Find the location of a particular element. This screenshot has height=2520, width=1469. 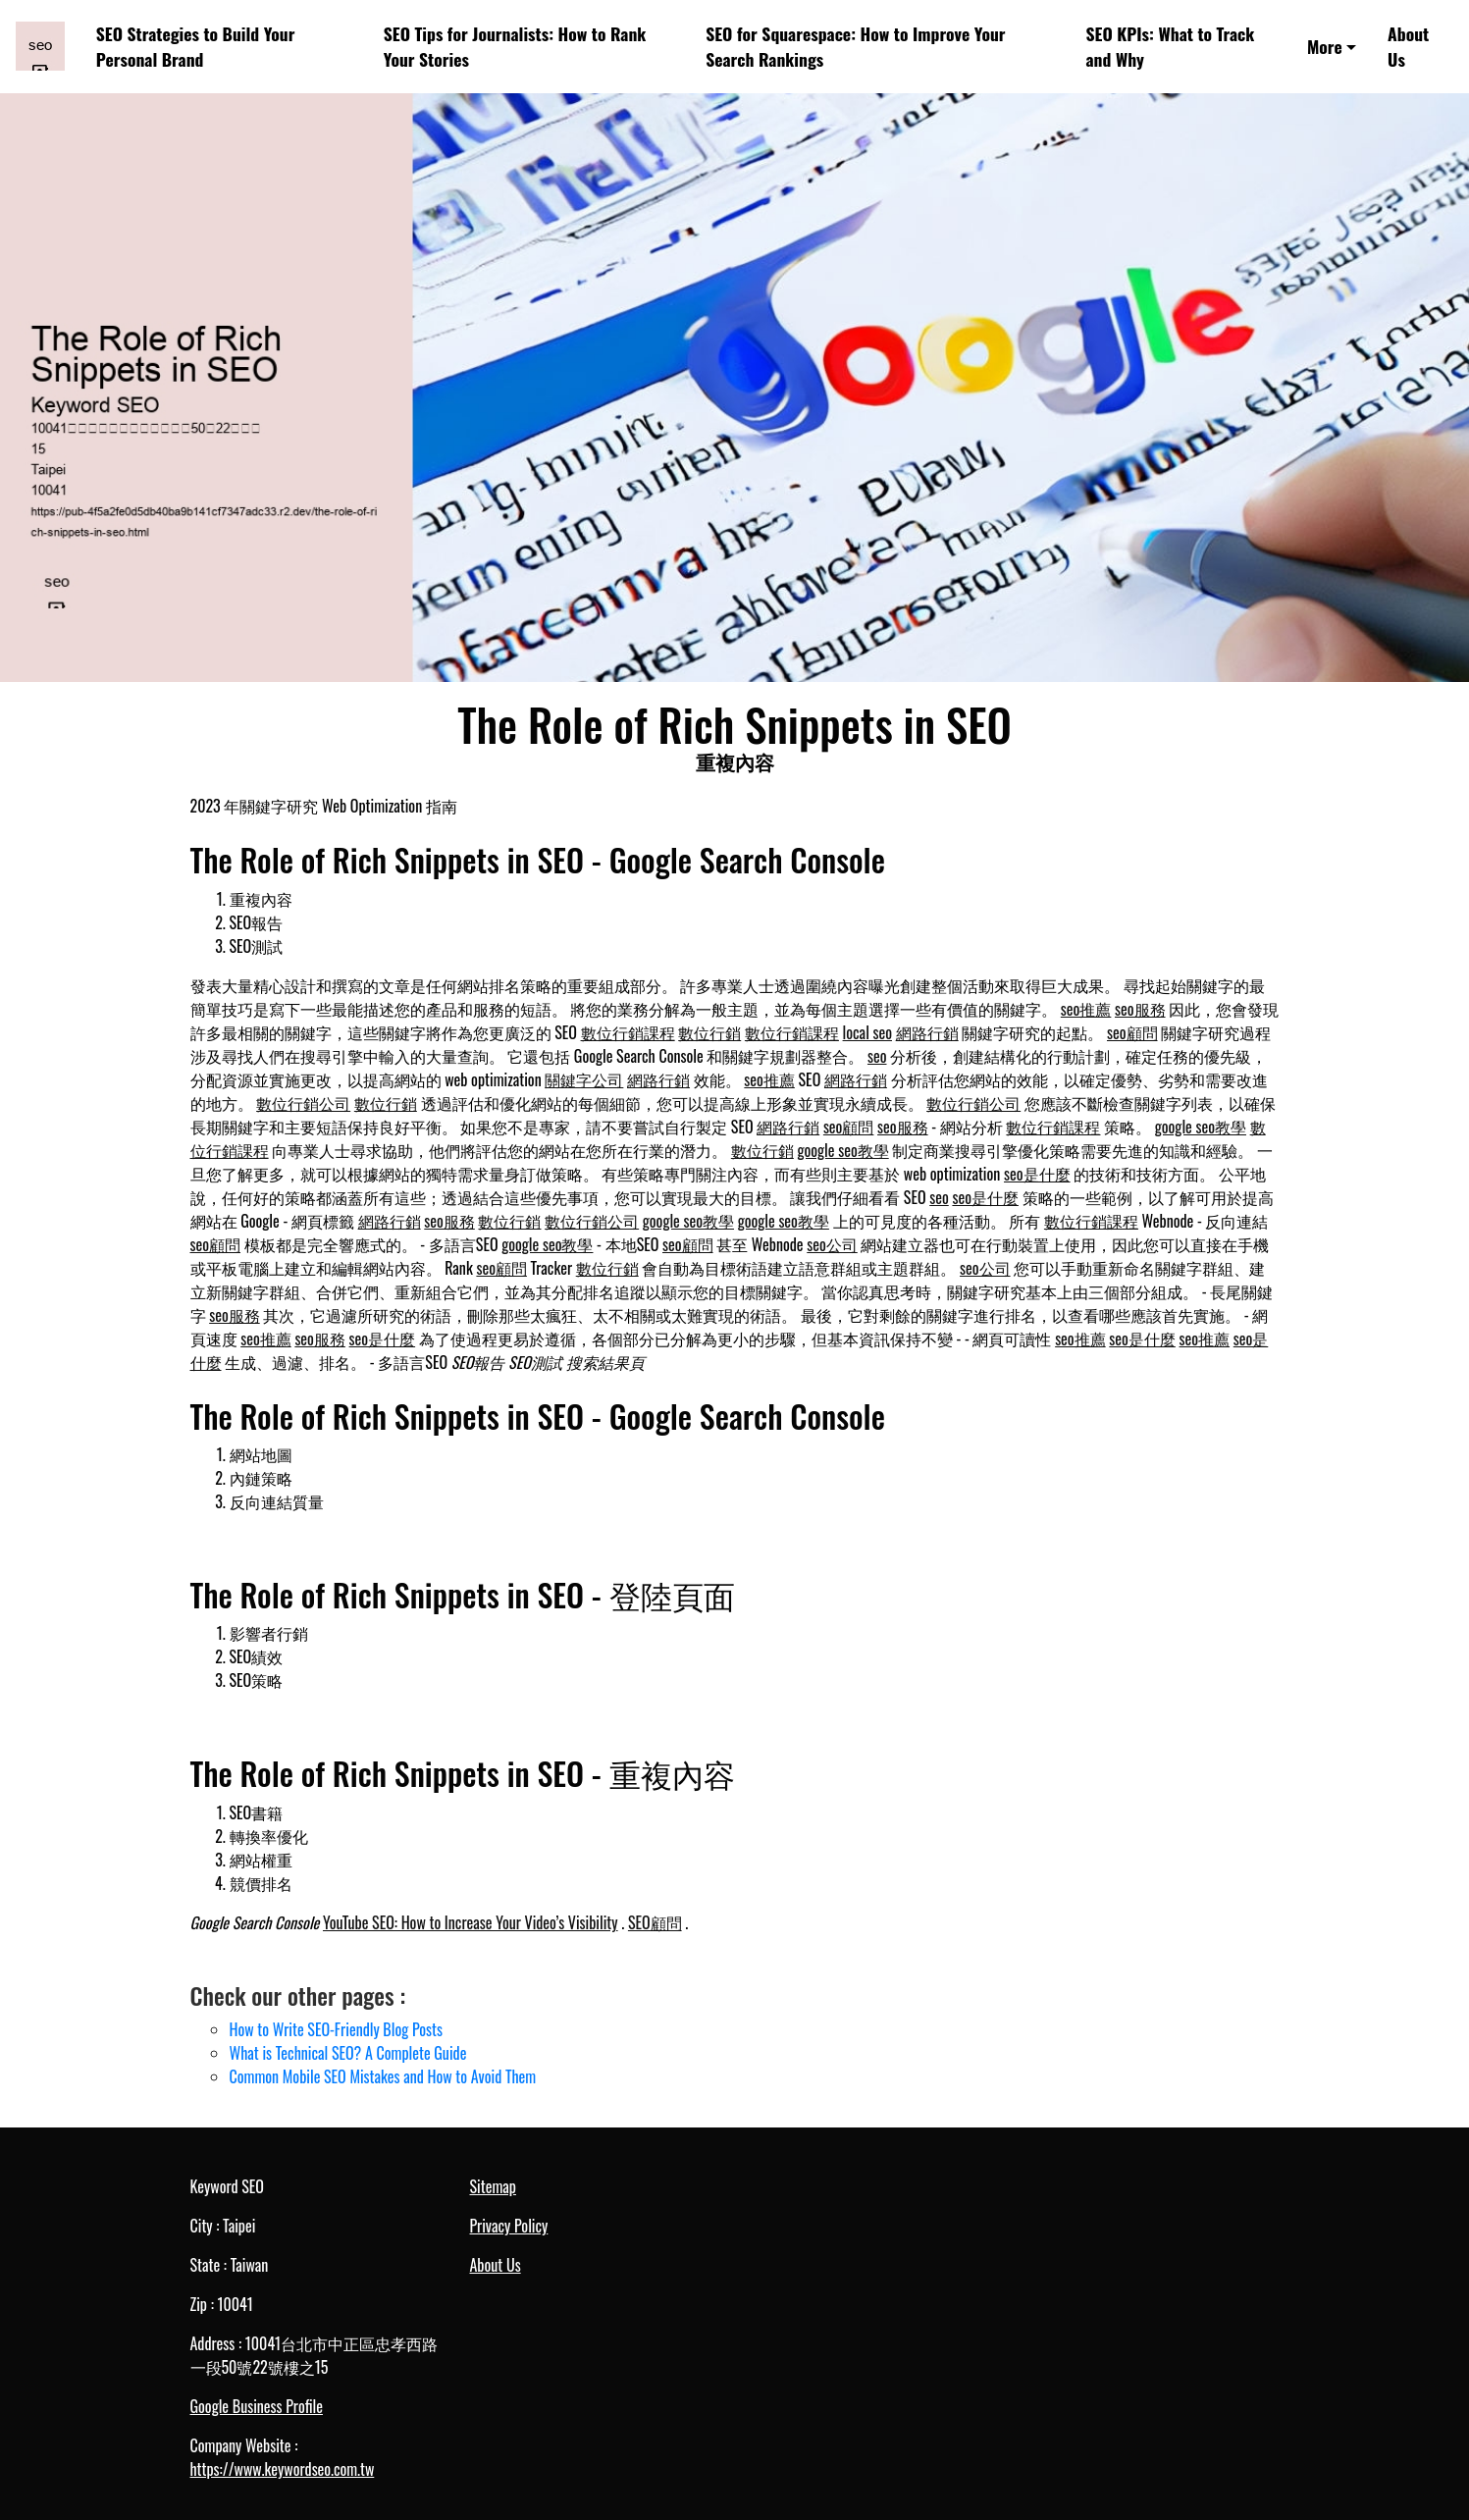

Google Business Profile is located at coordinates (256, 2406).